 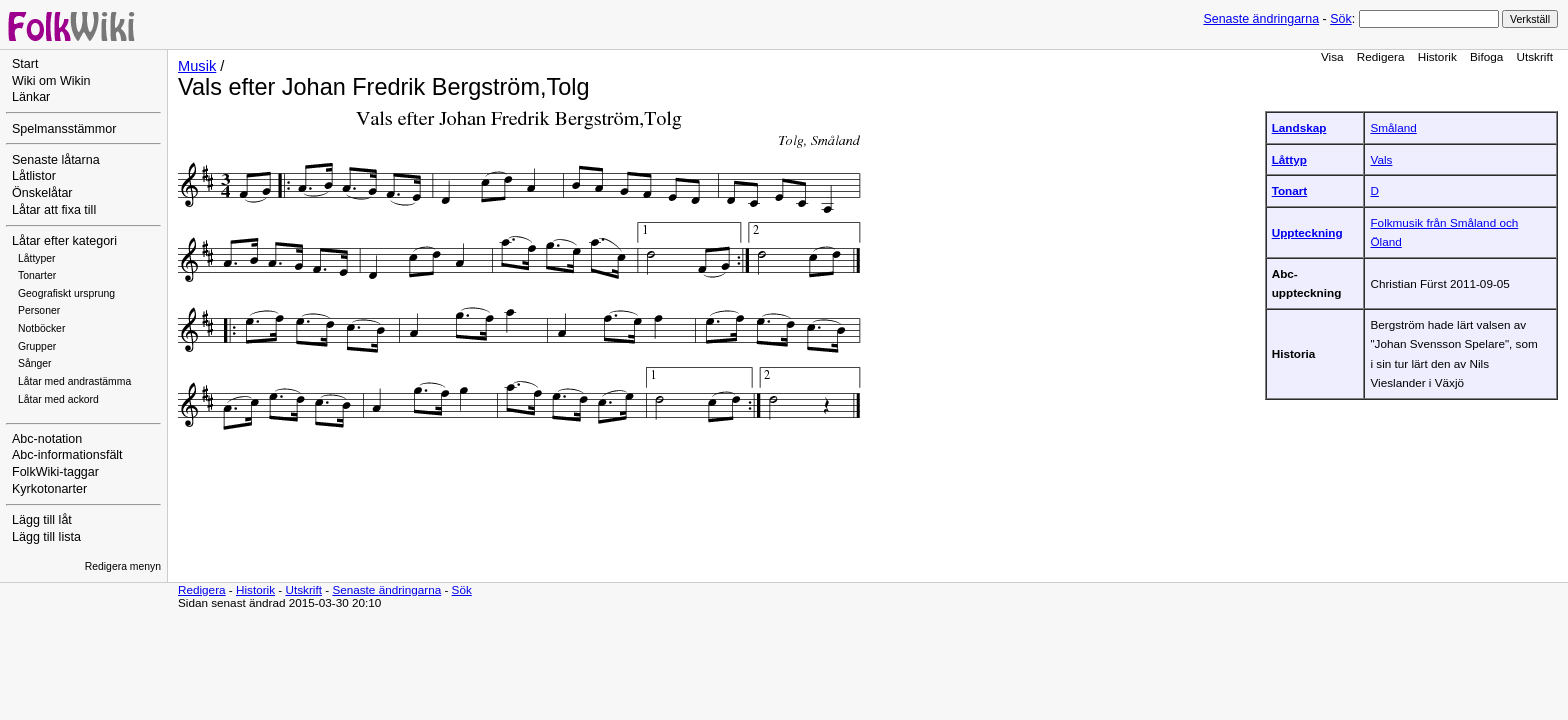 What do you see at coordinates (1340, 19) in the screenshot?
I see `Sök` at bounding box center [1340, 19].